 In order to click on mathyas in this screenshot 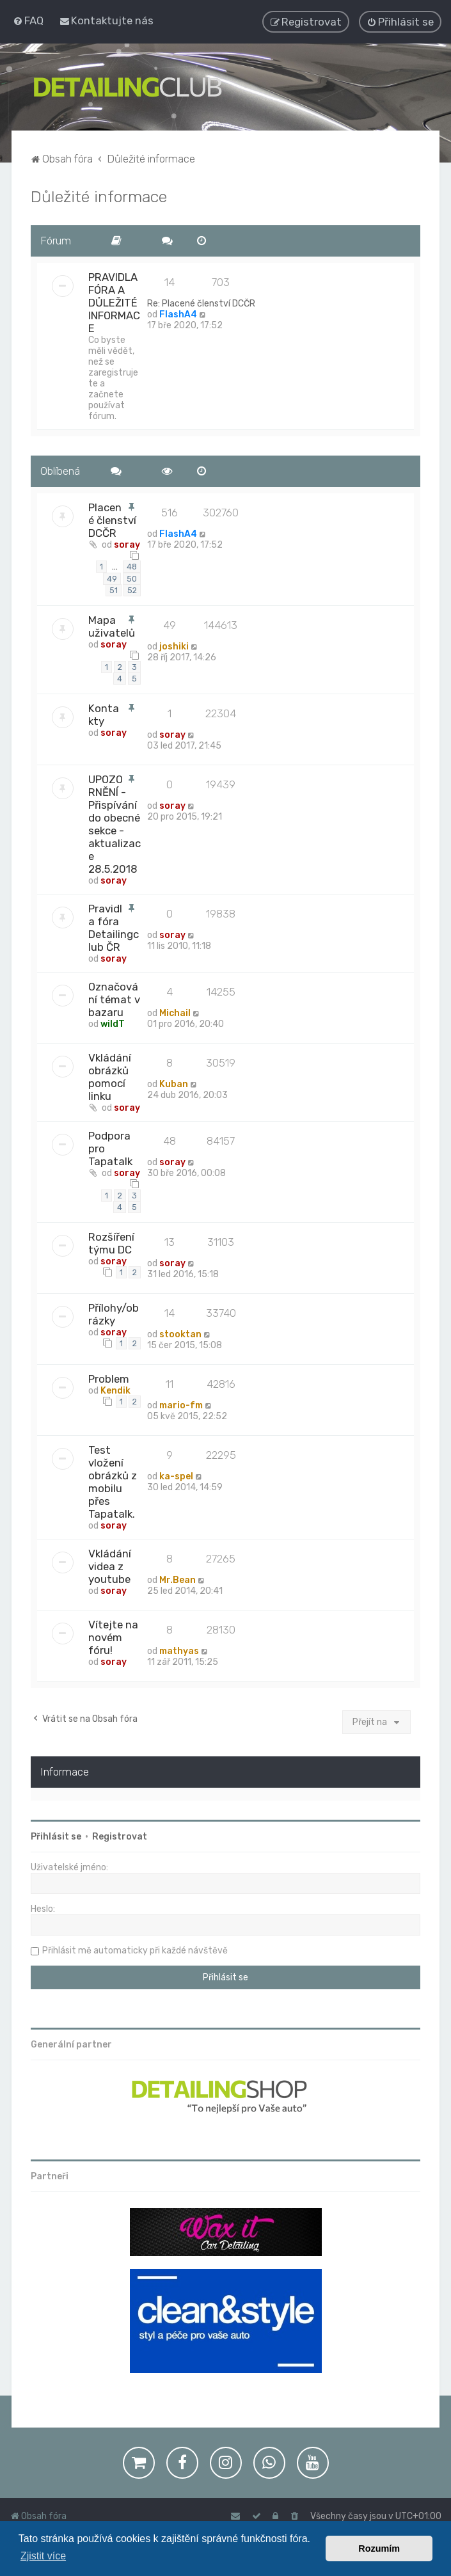, I will do `click(179, 1649)`.